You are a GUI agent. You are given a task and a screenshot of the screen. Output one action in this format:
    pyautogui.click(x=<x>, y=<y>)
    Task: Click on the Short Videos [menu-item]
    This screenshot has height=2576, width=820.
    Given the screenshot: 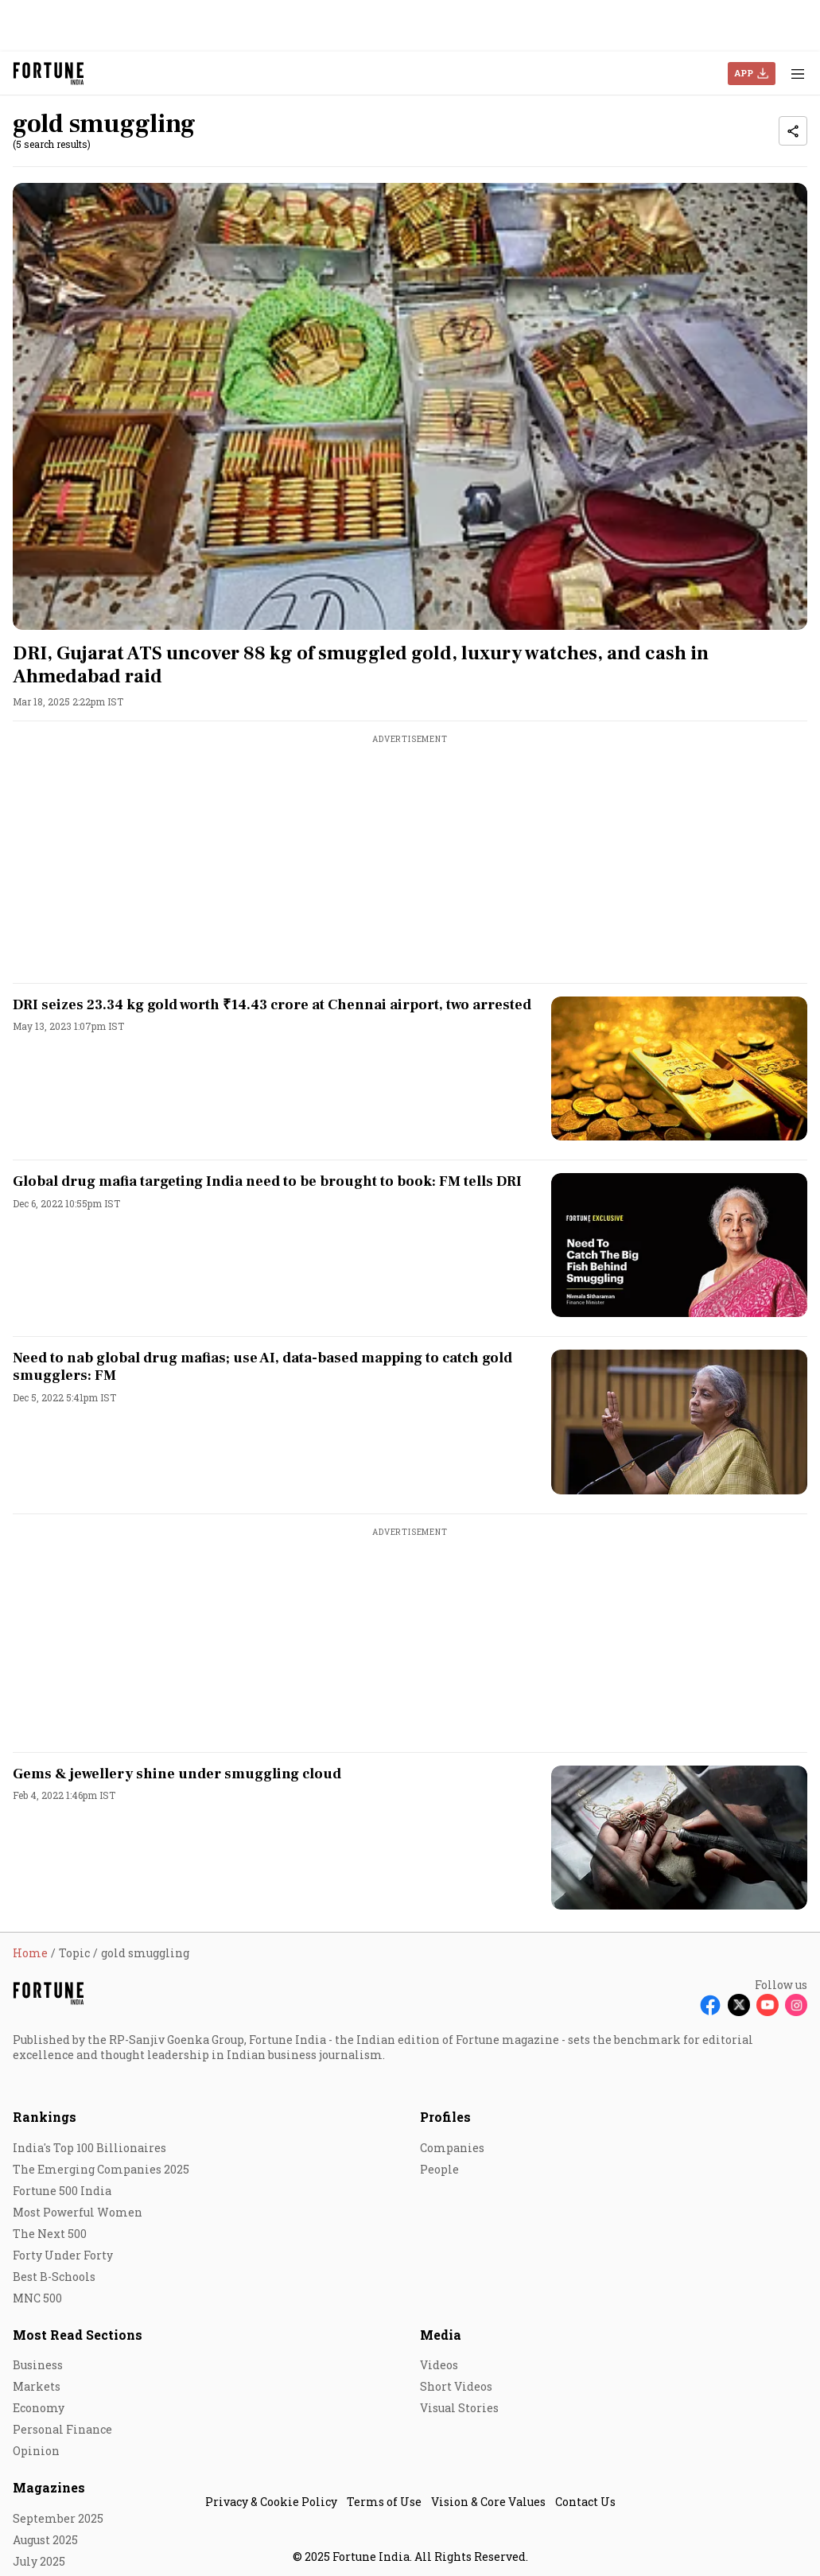 What is the action you would take?
    pyautogui.click(x=456, y=2386)
    